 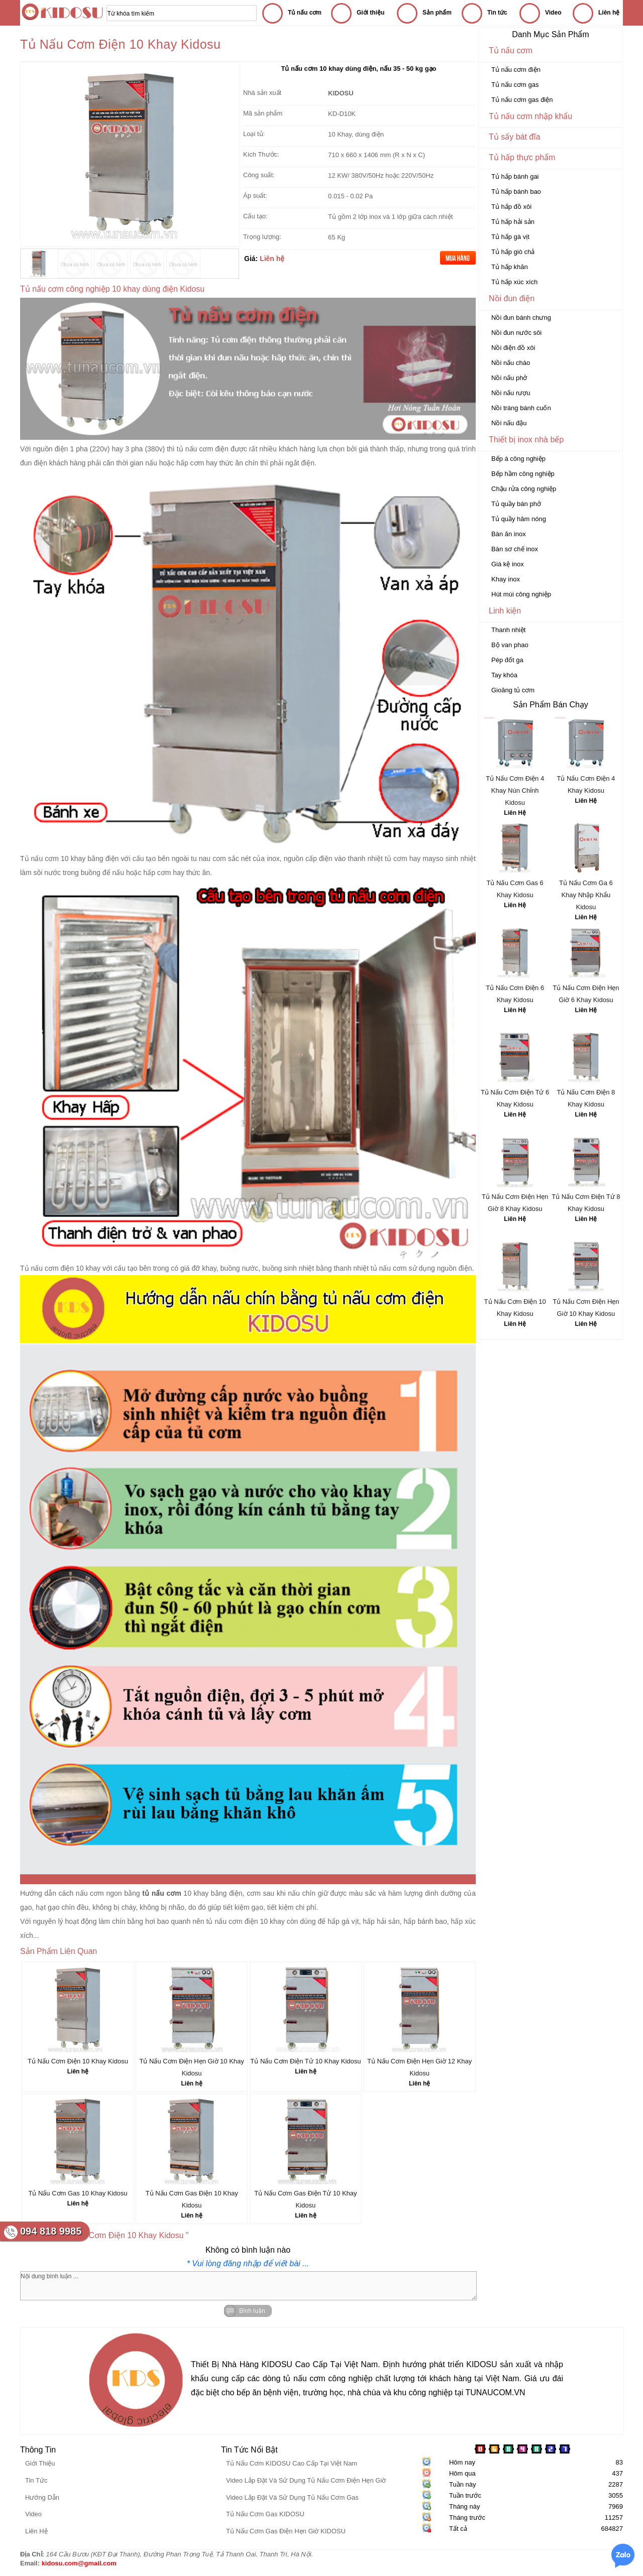 I want to click on Tủ hấp xúc xích, so click(x=514, y=282).